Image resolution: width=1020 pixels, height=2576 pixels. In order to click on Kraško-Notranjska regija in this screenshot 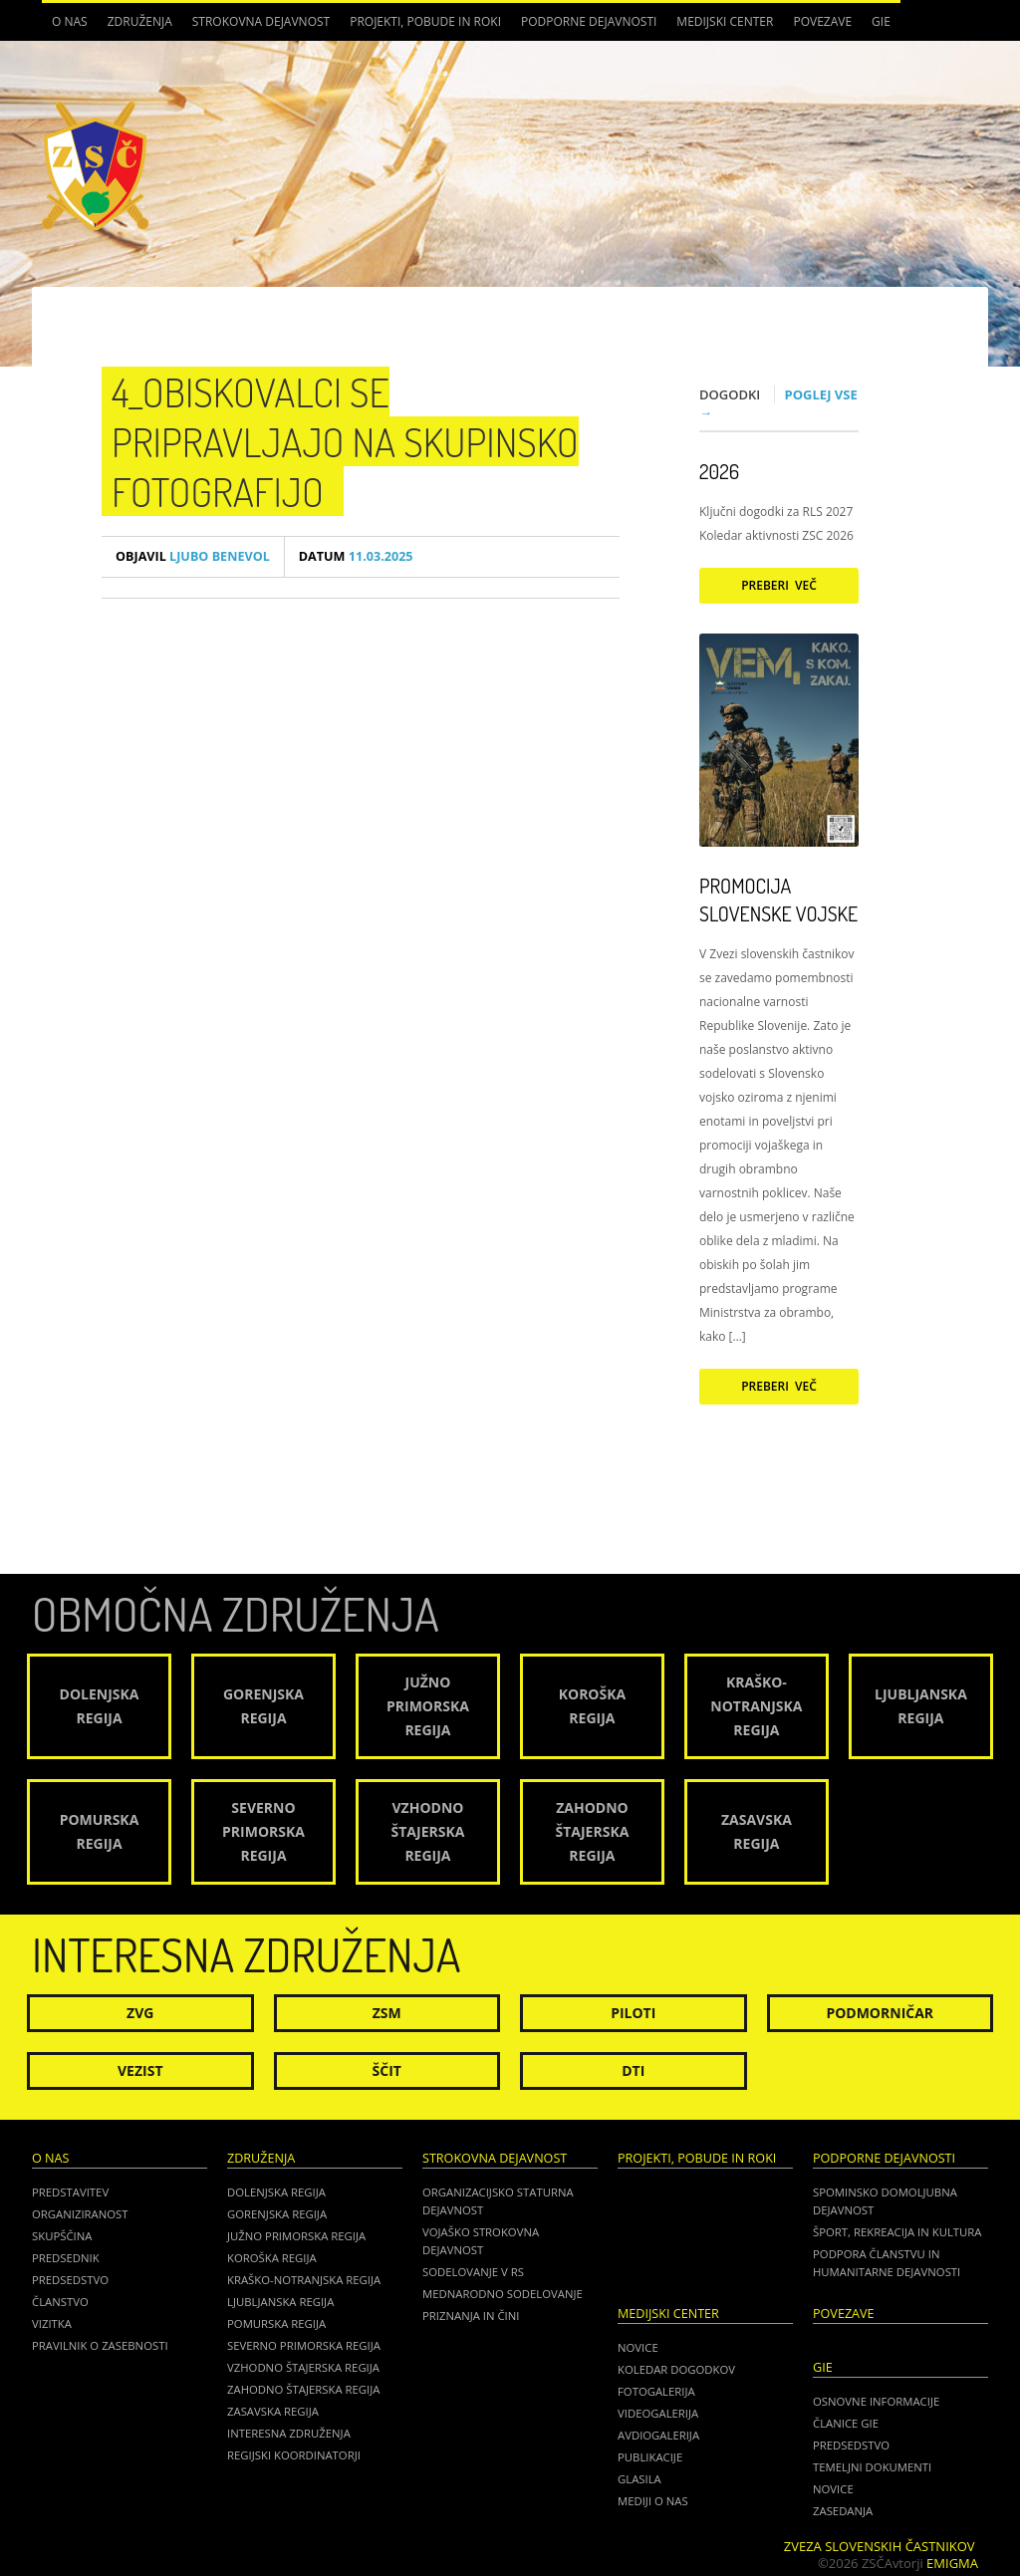, I will do `click(304, 2279)`.